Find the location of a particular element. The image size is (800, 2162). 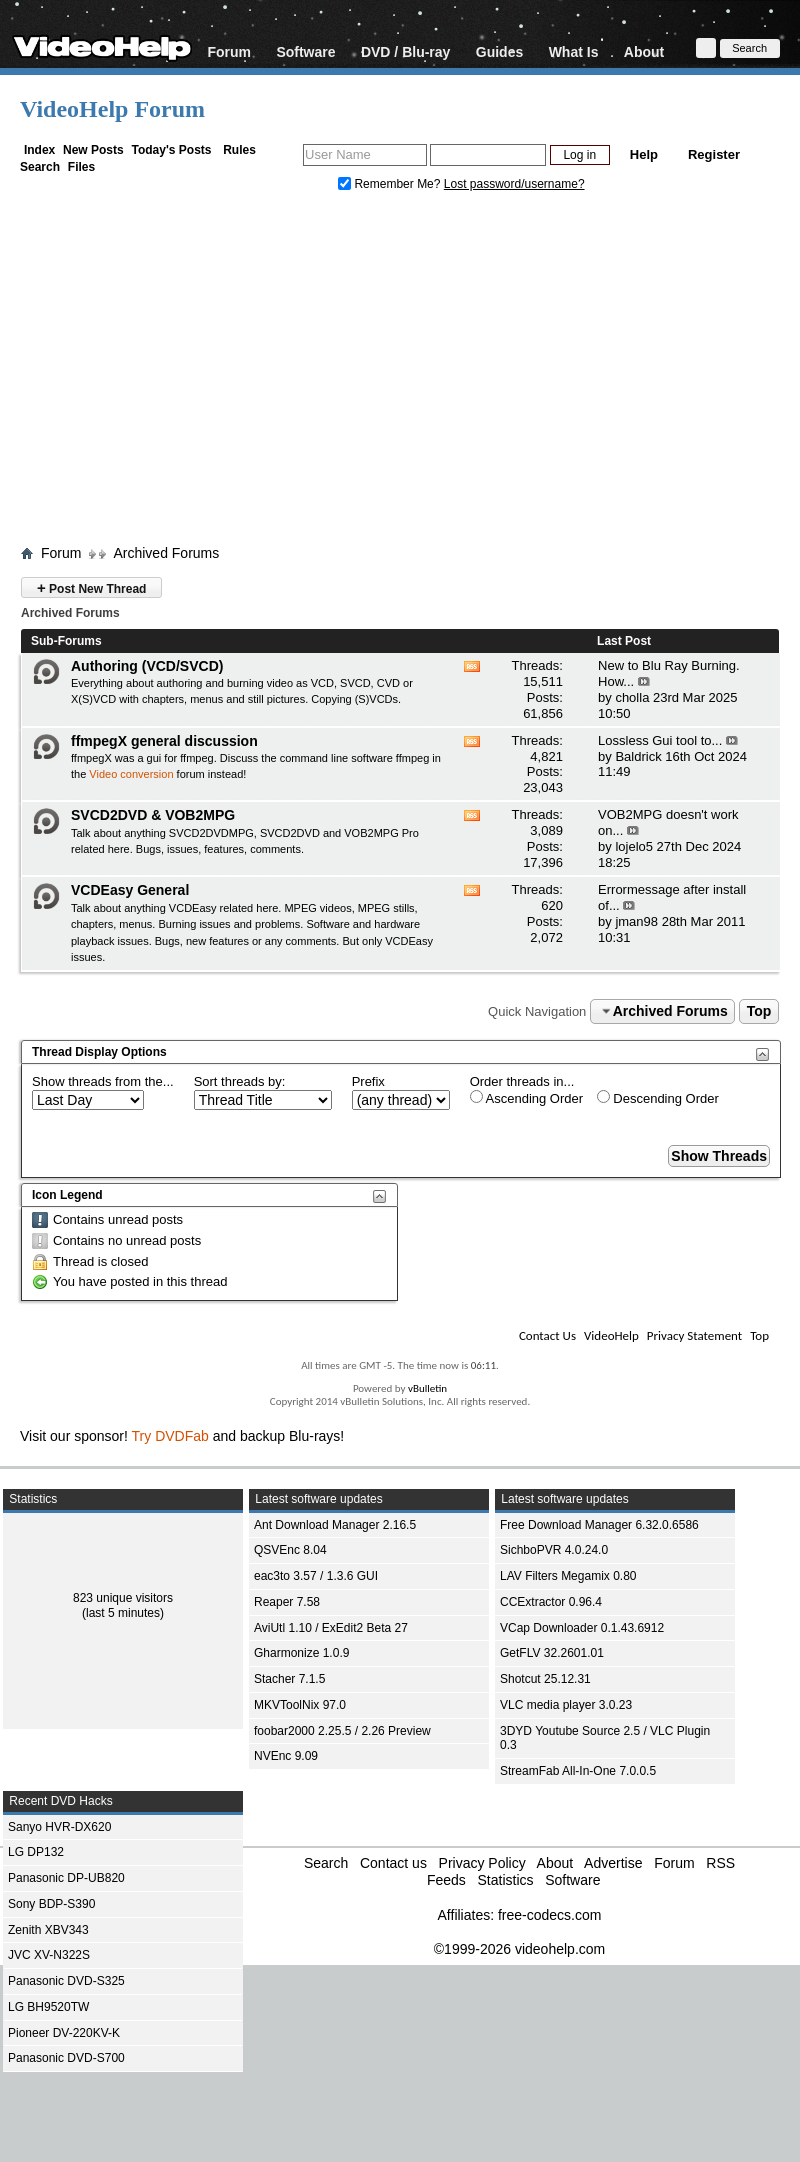

What Is is located at coordinates (574, 51).